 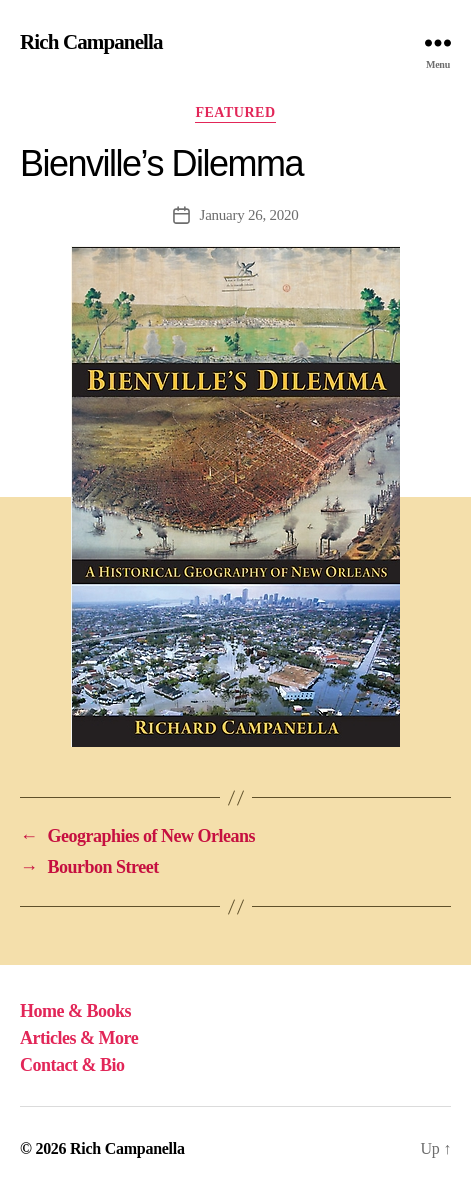 I want to click on Contact & Bio, so click(x=72, y=1065).